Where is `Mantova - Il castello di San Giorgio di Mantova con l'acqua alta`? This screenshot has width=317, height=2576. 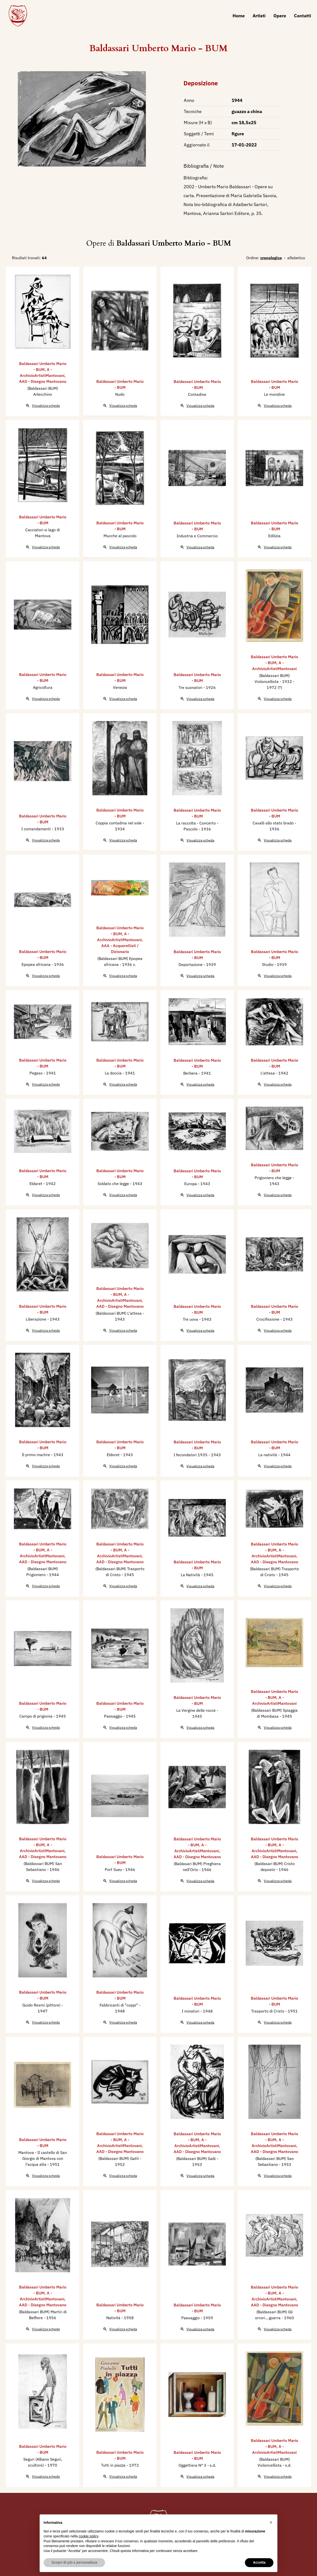
Mantova - Il castello di San Giorgio di Mantova con l'acqua alta is located at coordinates (42, 2181).